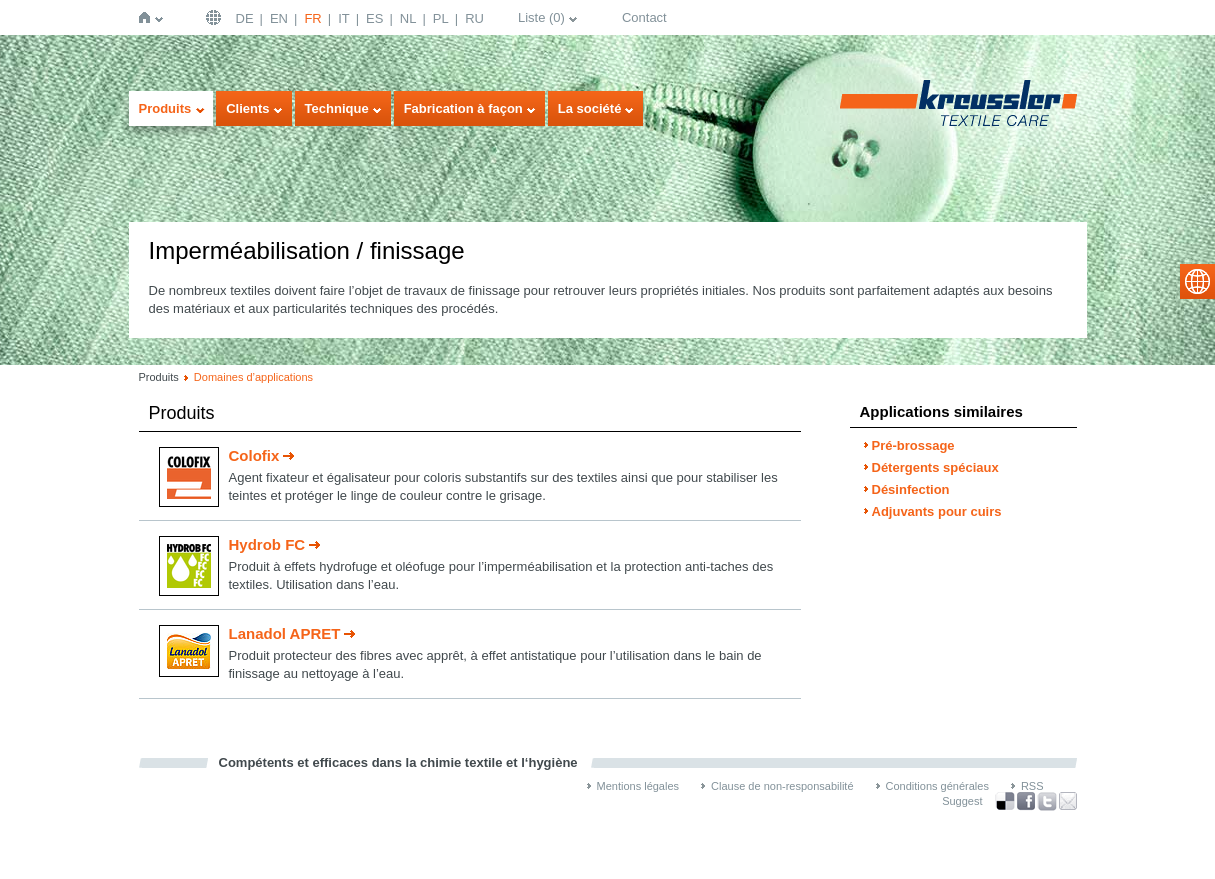  I want to click on Clients, so click(247, 108).